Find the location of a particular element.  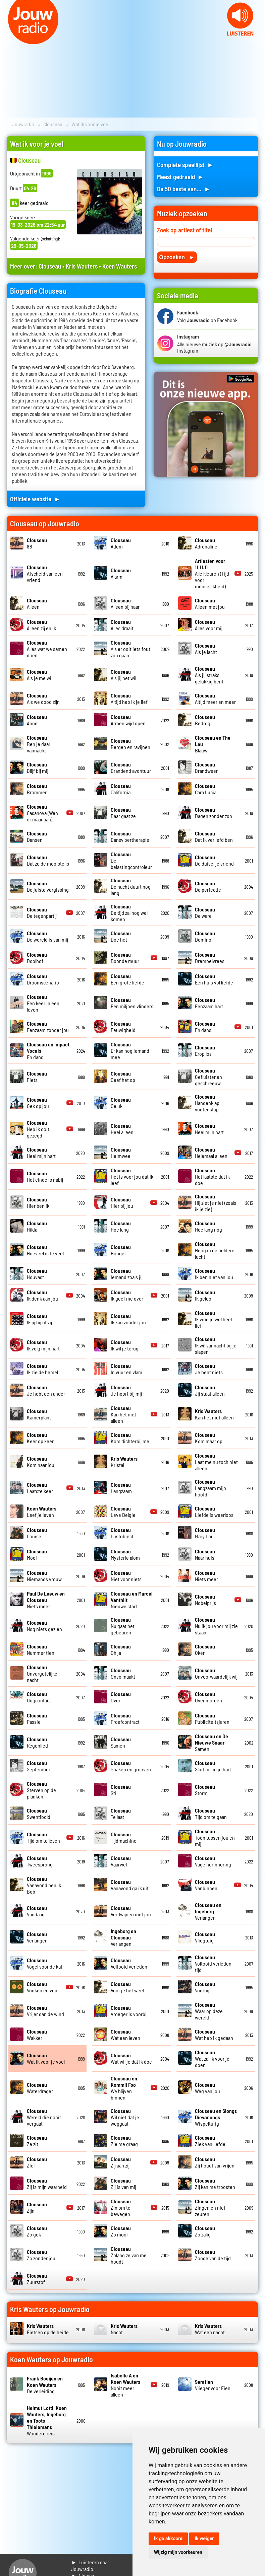

Verdwijnen met jou is located at coordinates (131, 1911).